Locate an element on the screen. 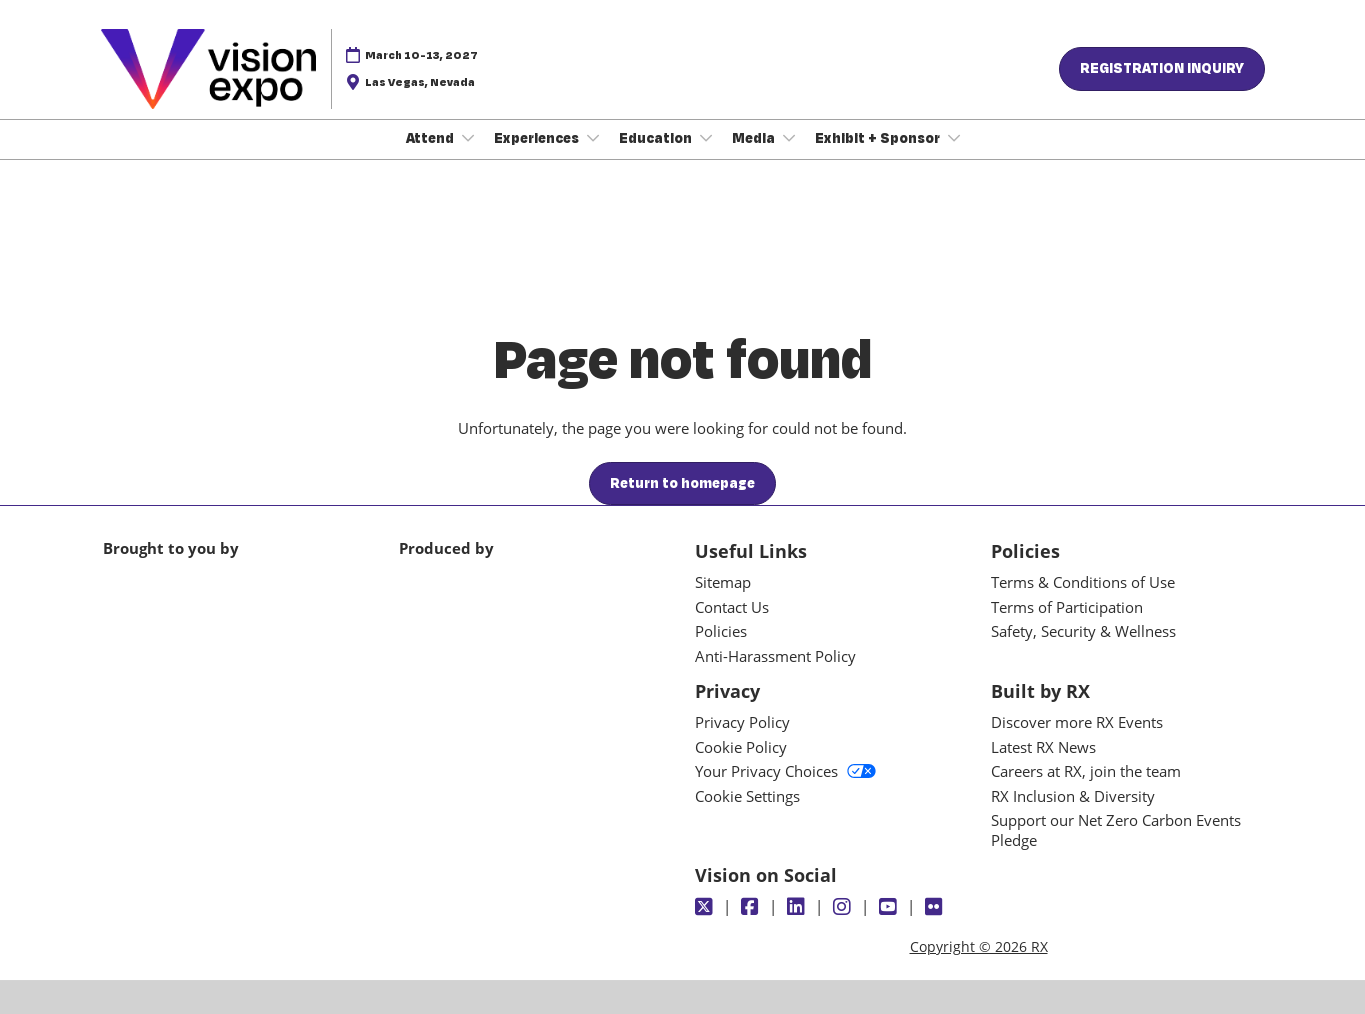 This screenshot has height=1014, width=1365. [Flickr] is located at coordinates (936, 907).